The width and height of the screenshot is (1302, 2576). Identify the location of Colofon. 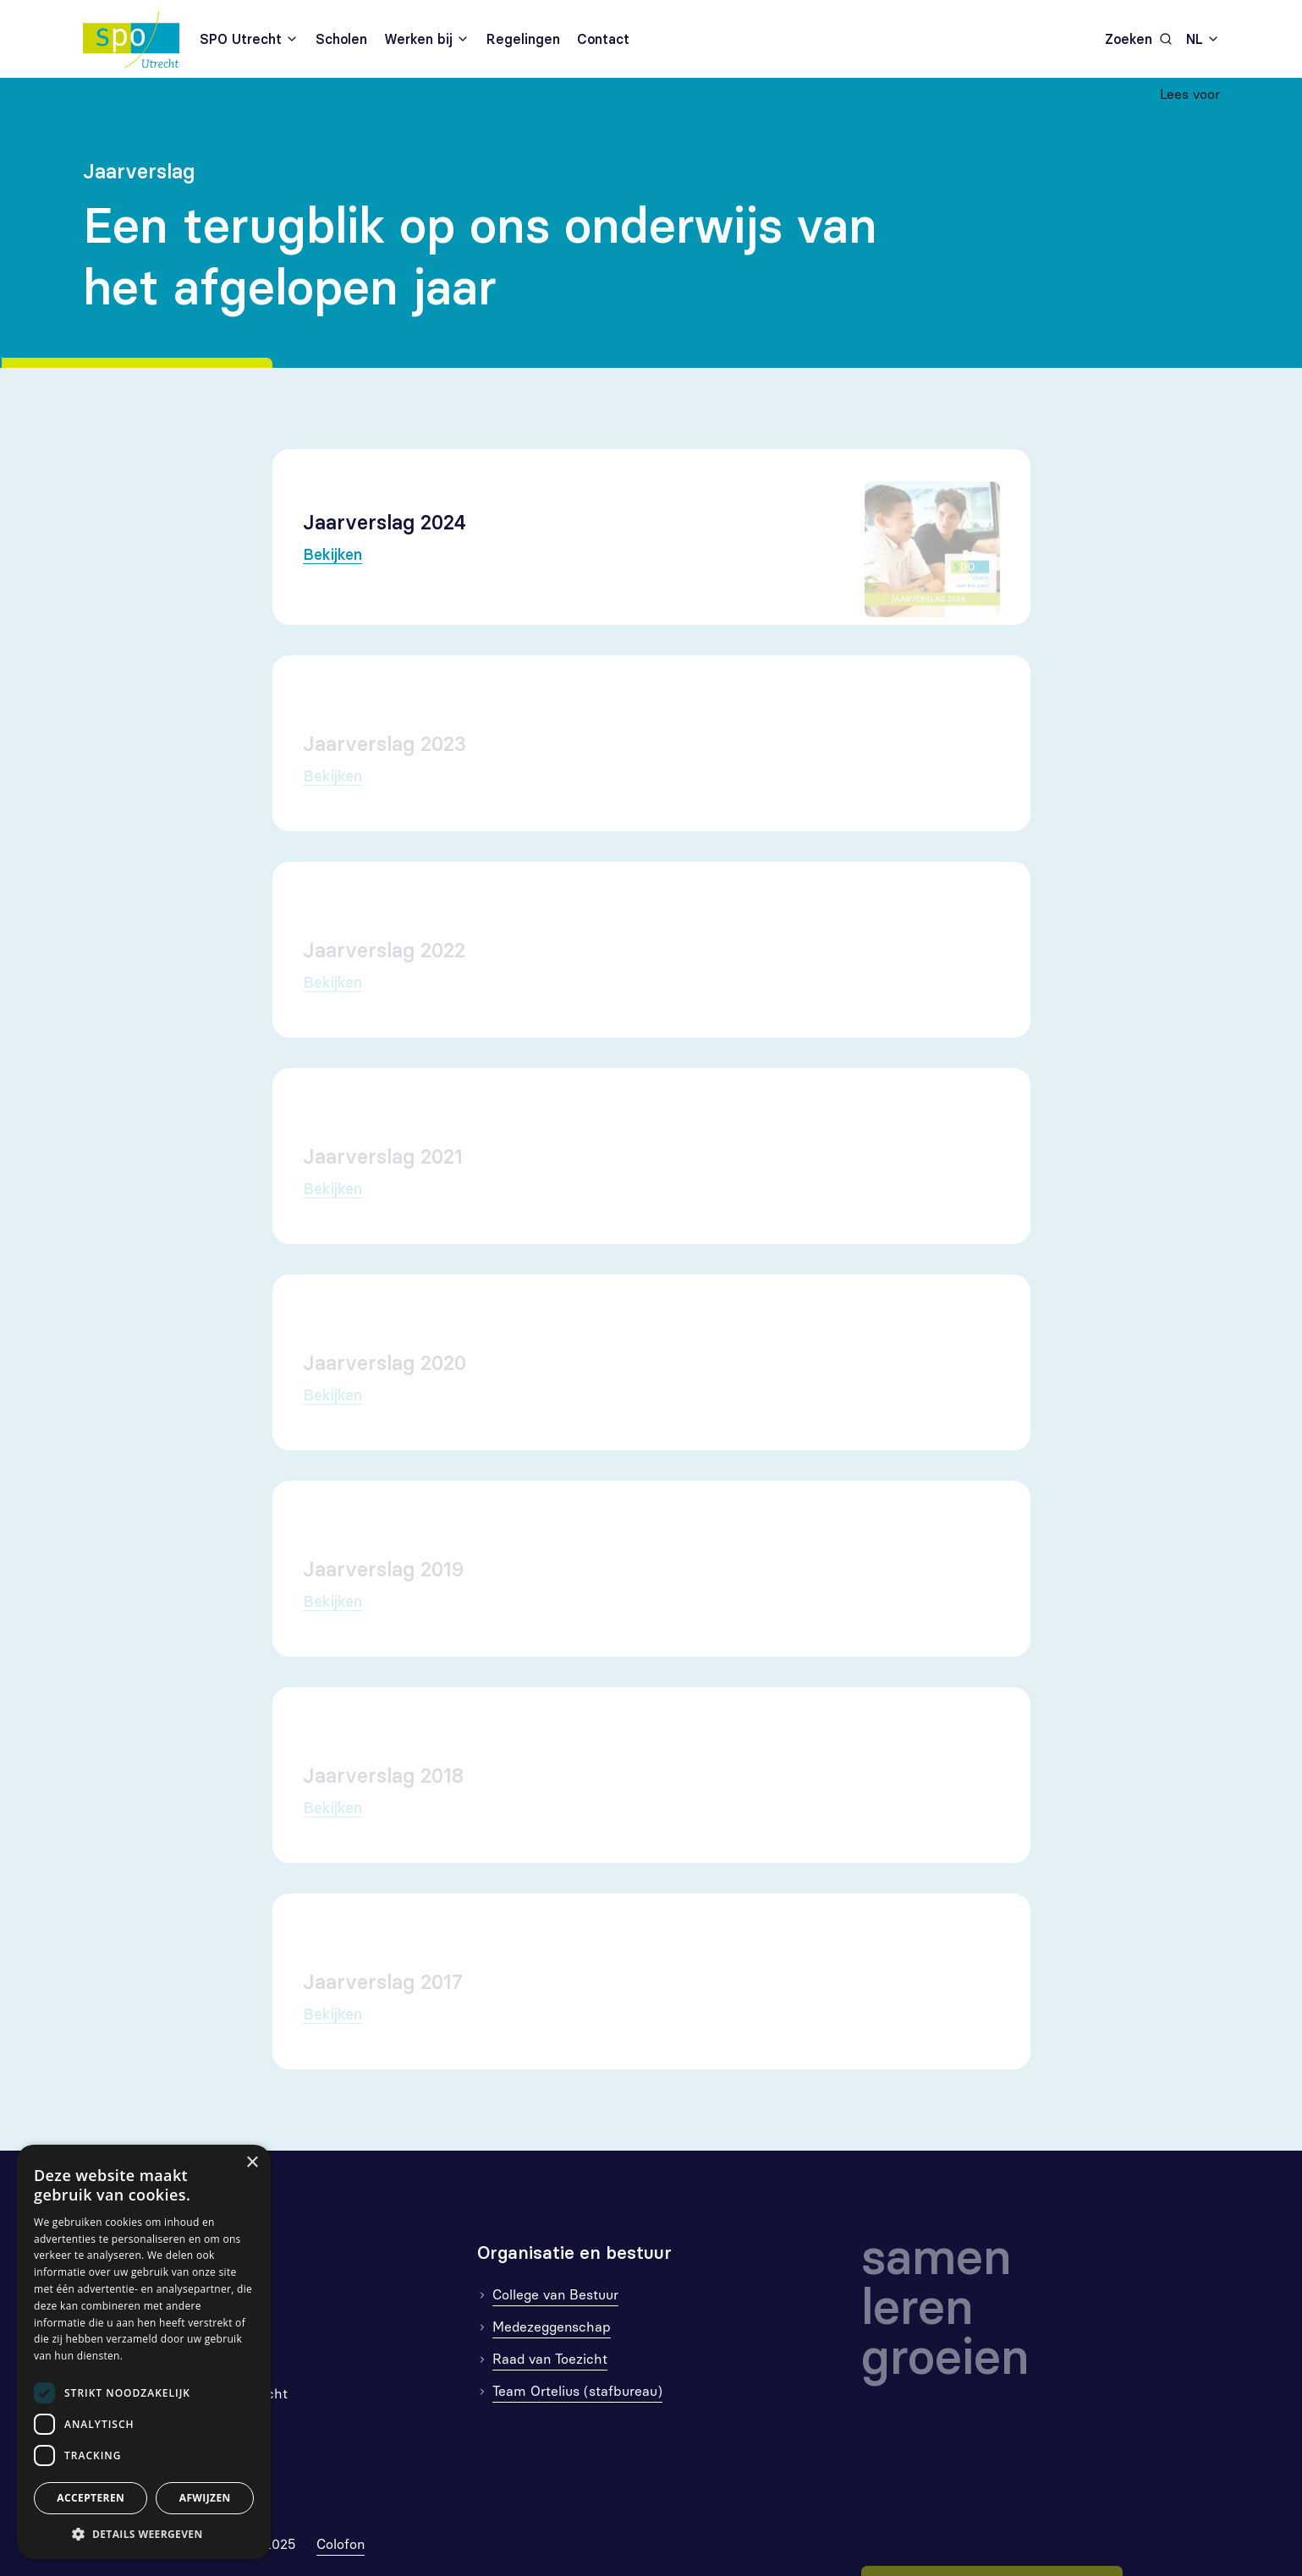
(340, 2544).